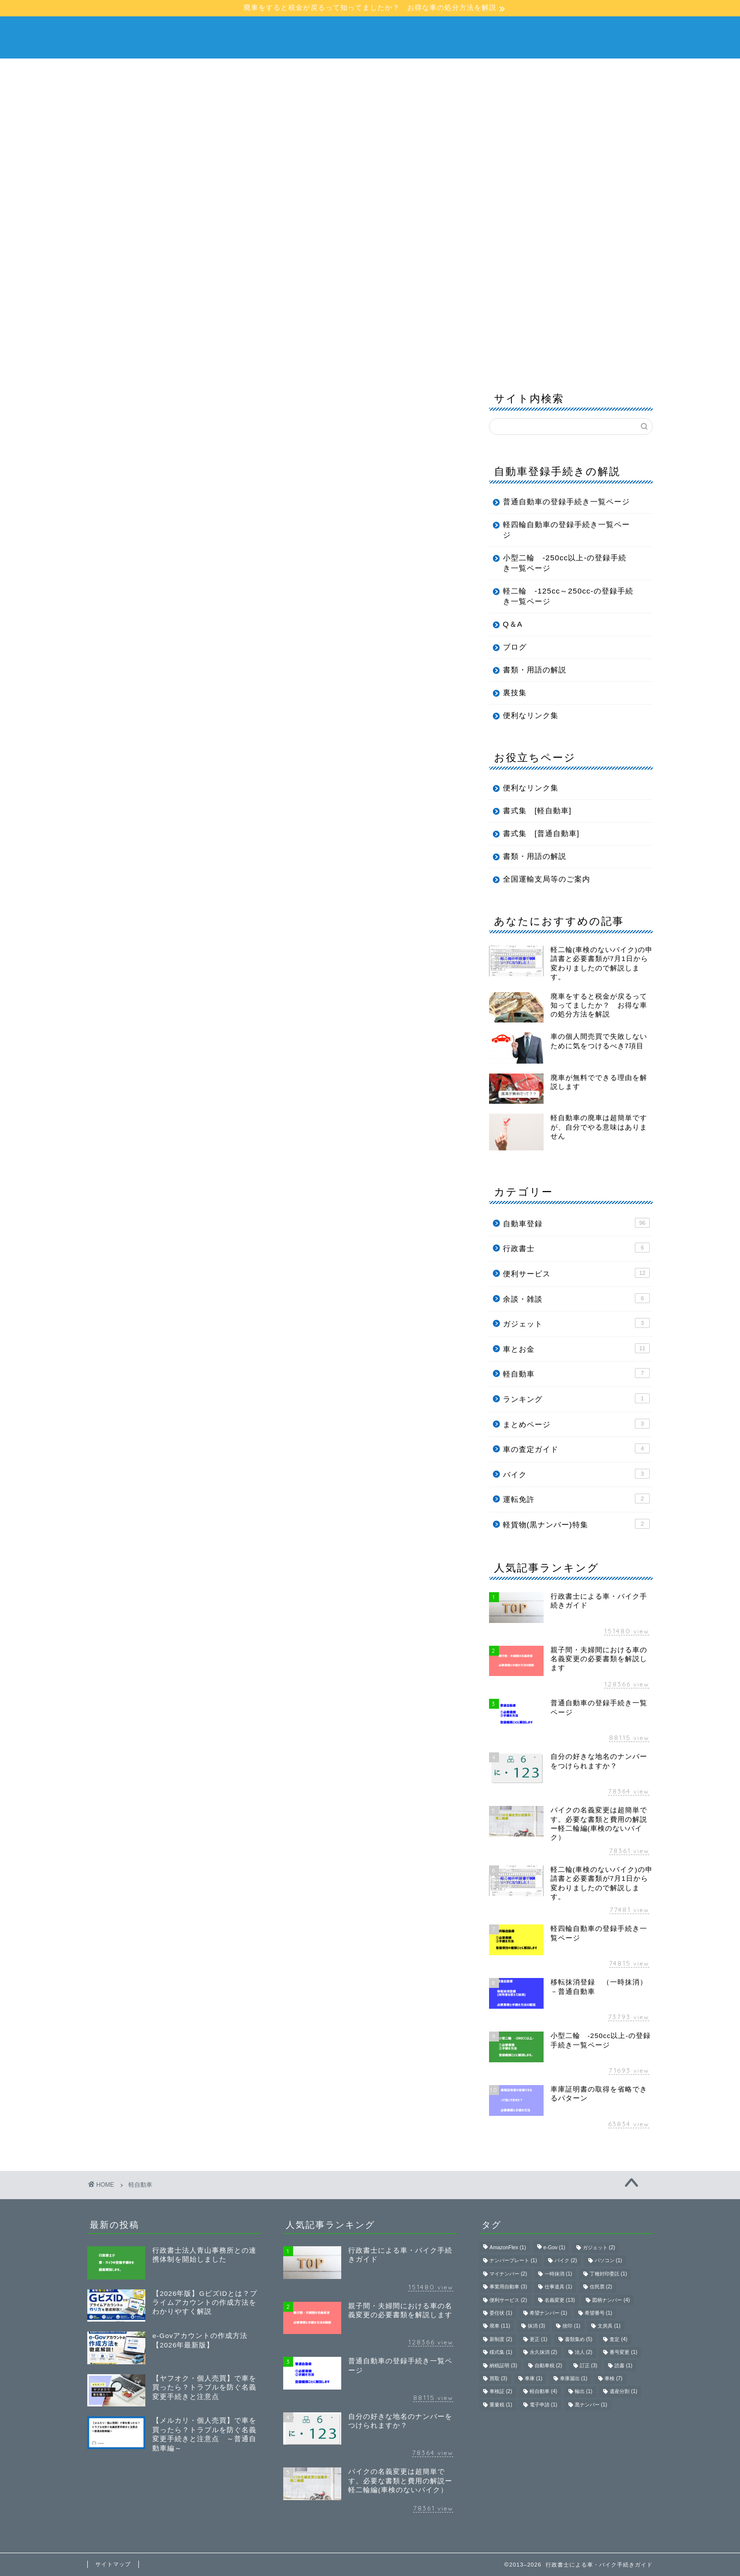 This screenshot has height=2576, width=740. What do you see at coordinates (370, 36) in the screenshot?
I see `行政書士による車・バイク手続きガイド` at bounding box center [370, 36].